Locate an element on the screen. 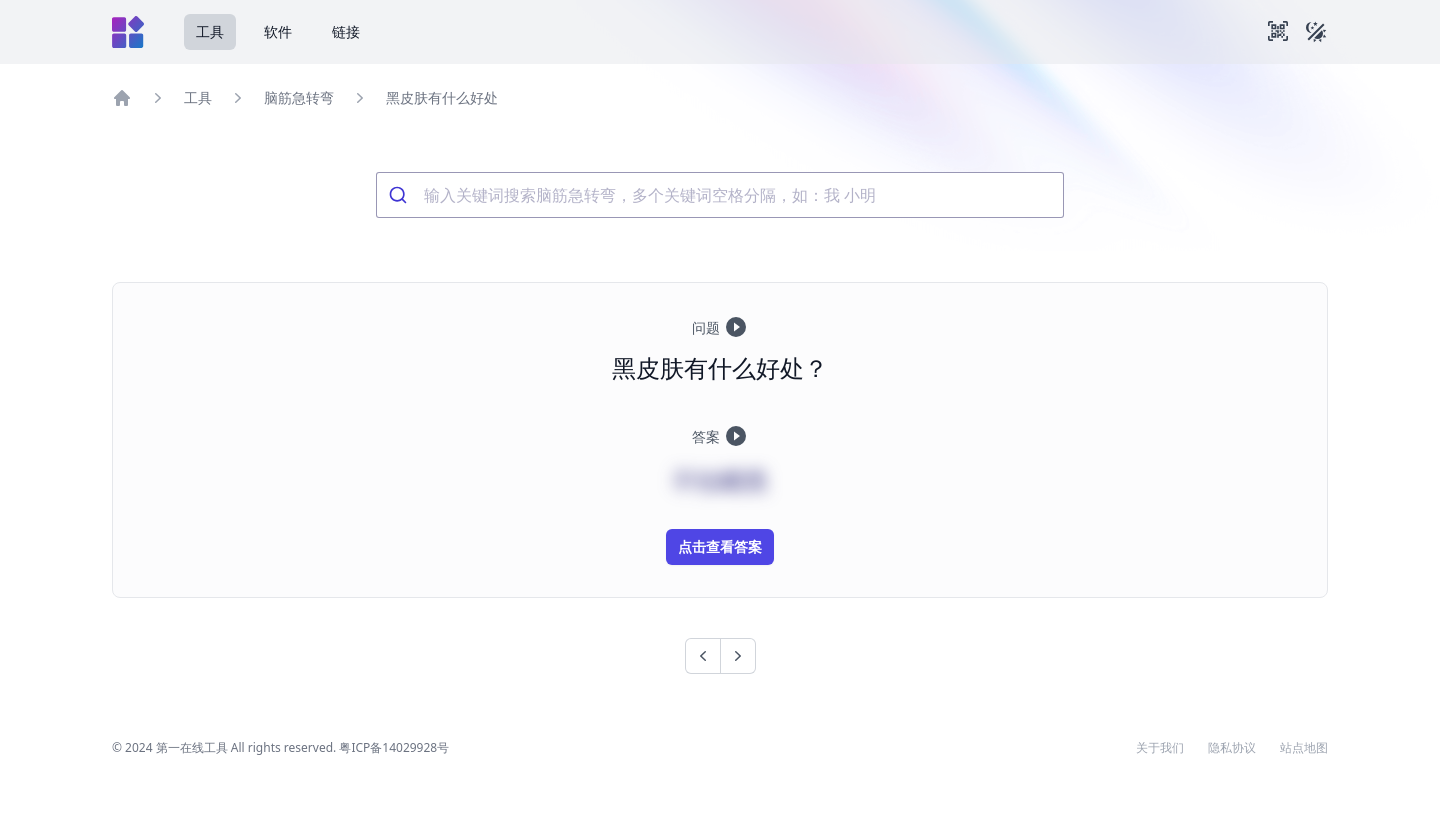  点击查看答案 is located at coordinates (720, 546).